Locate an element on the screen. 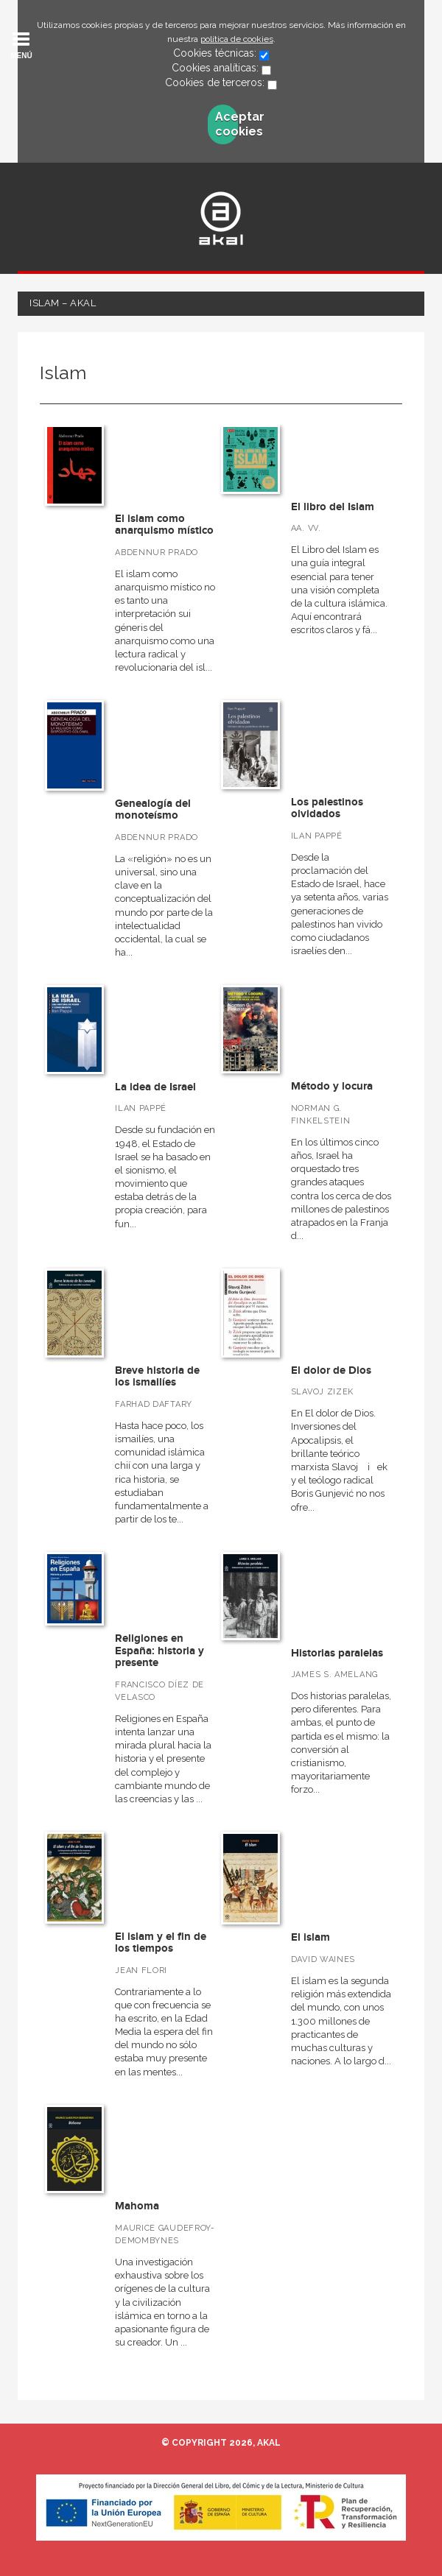  La idea de Israel is located at coordinates (155, 1087).